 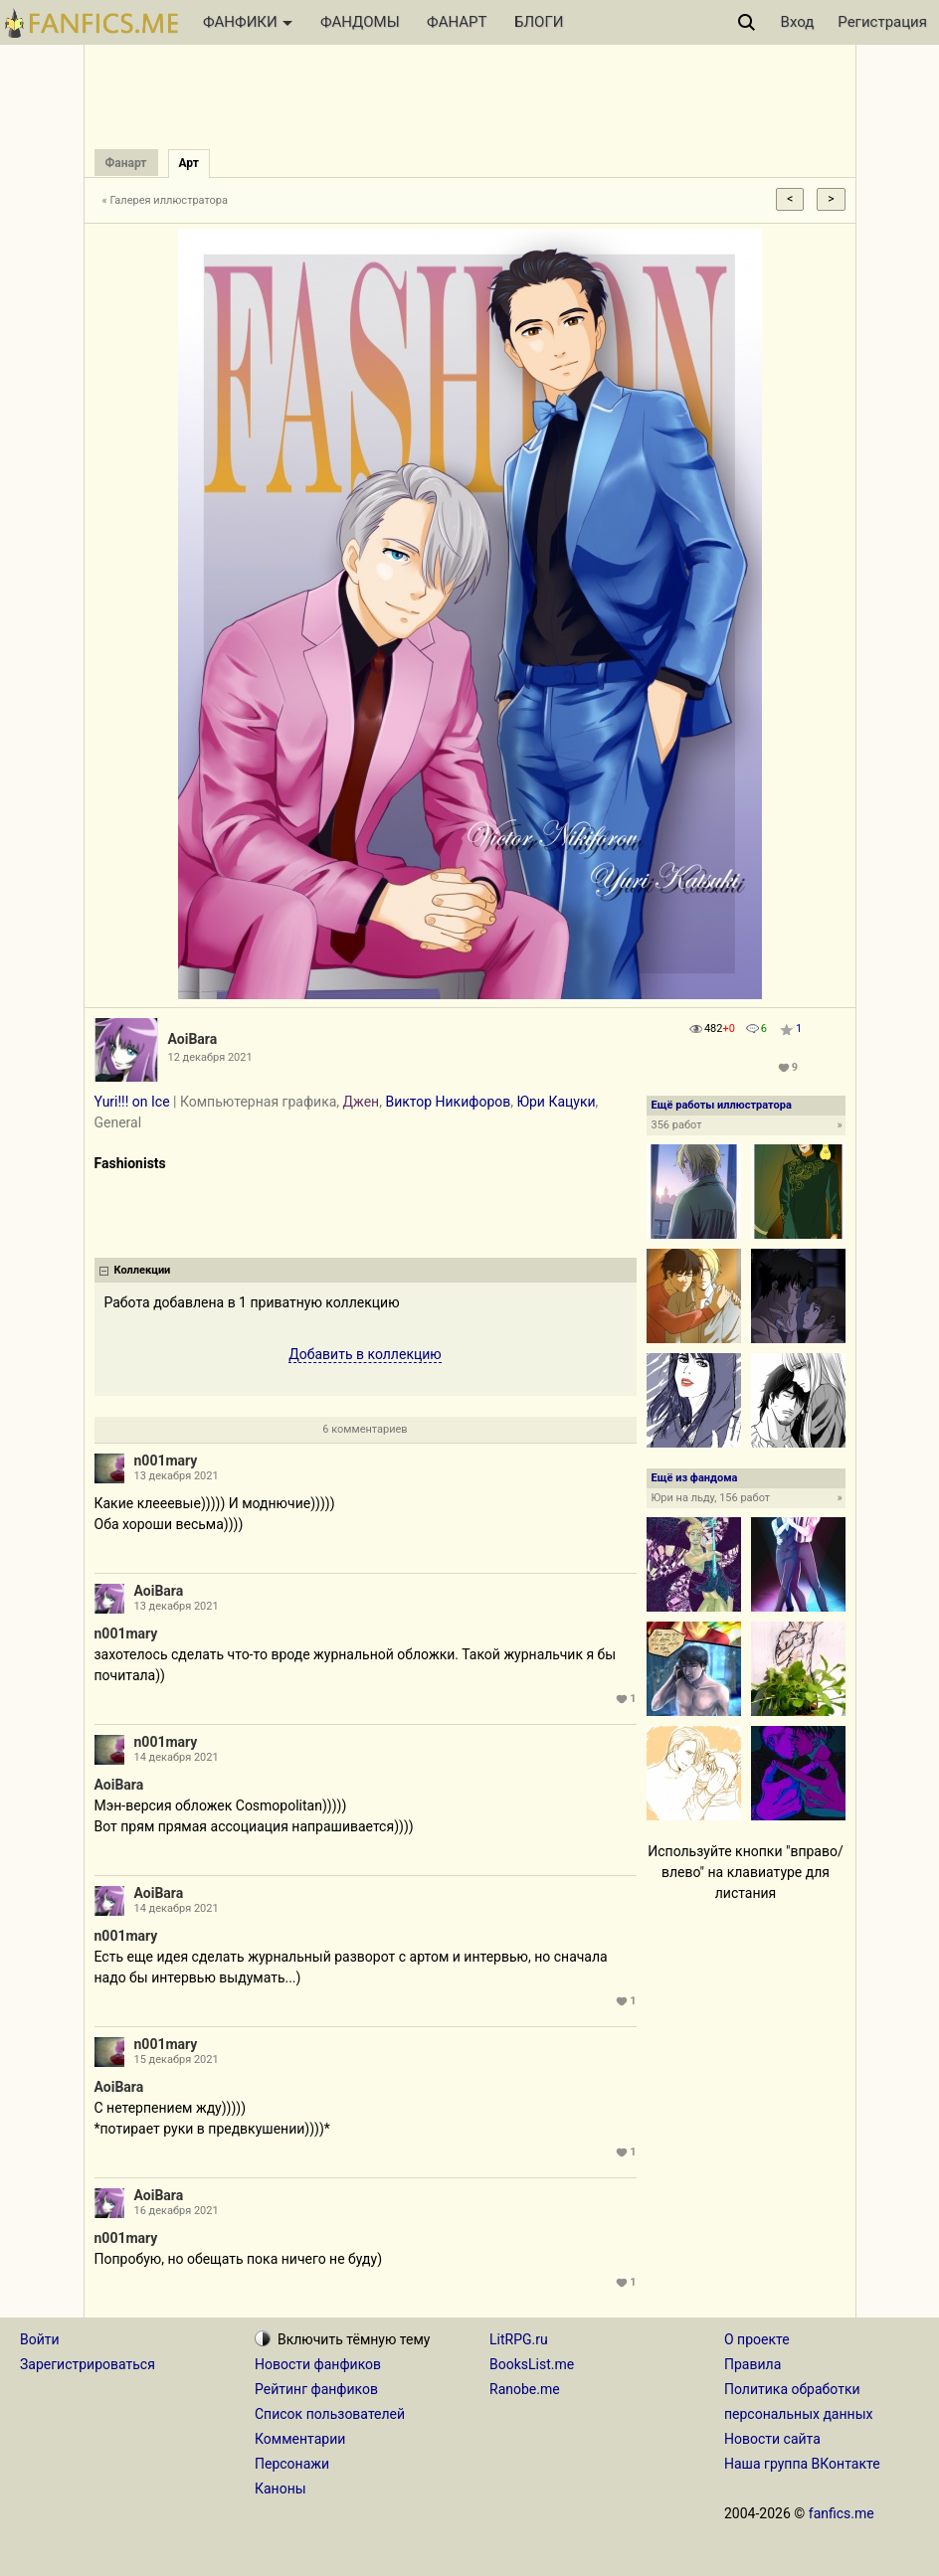 I want to click on Правила, so click(x=752, y=2364).